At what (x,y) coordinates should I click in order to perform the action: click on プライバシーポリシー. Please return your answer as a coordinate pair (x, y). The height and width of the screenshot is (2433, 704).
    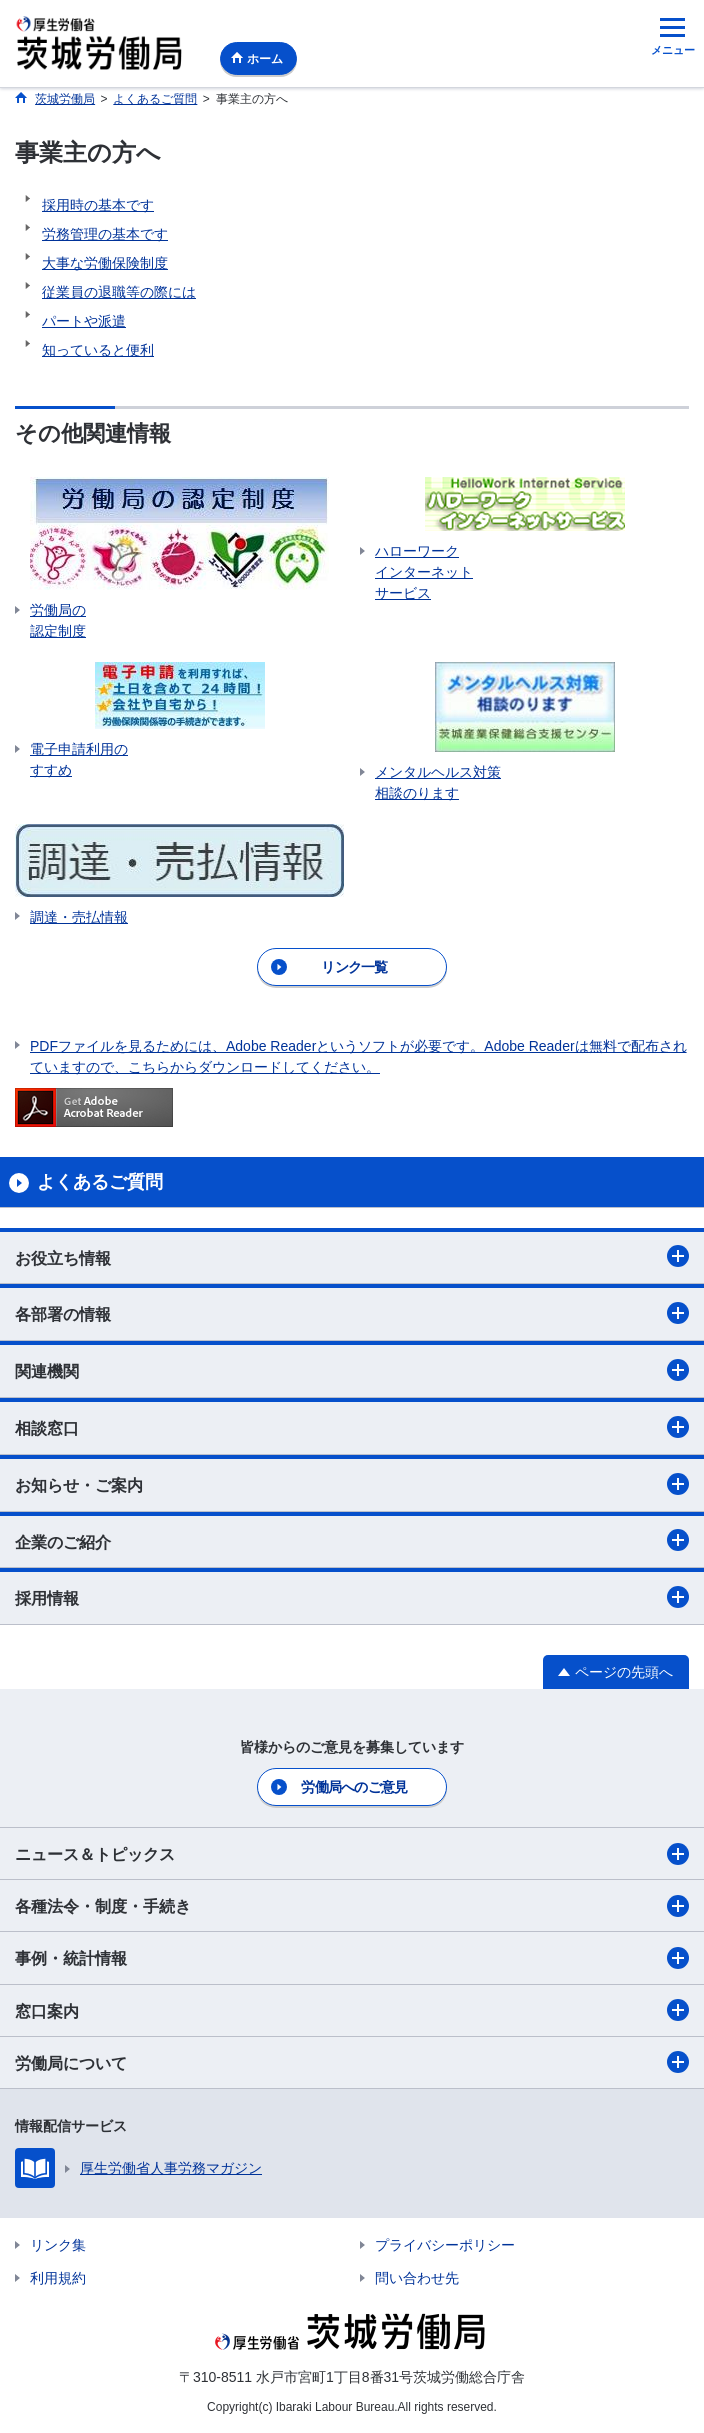
    Looking at the image, I should click on (445, 2245).